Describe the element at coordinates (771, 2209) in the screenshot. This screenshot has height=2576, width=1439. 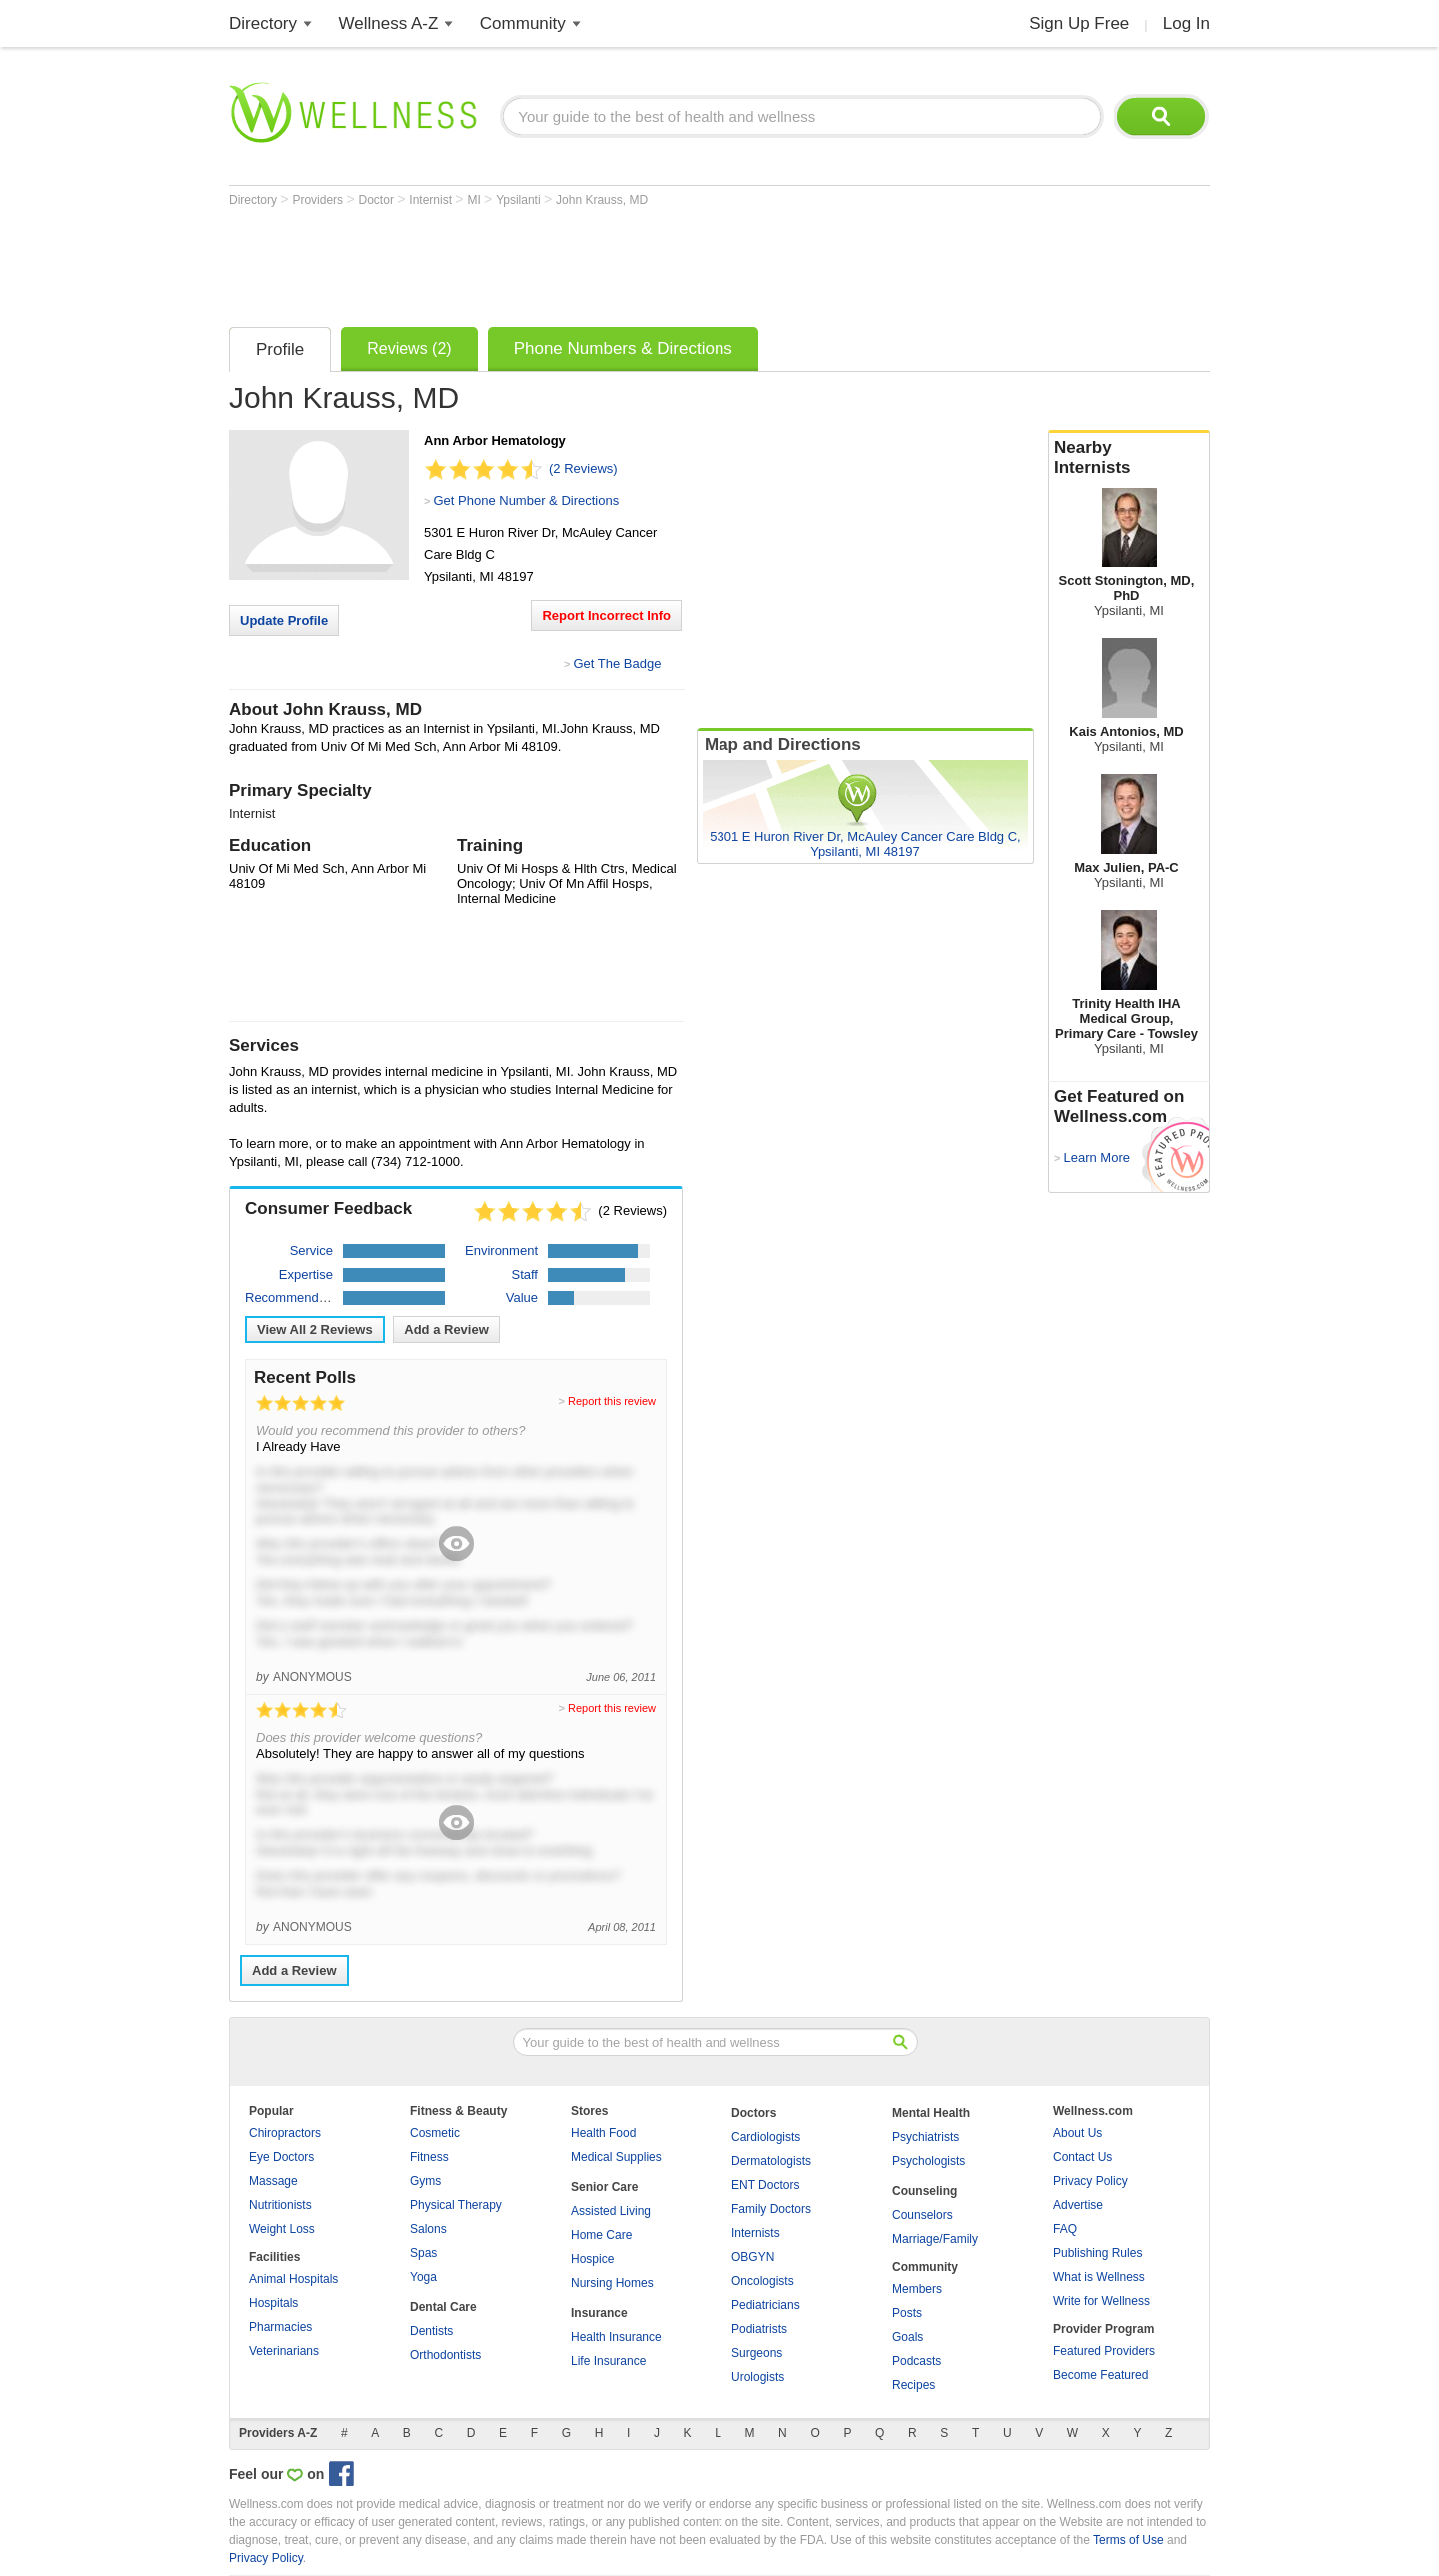
I see `Family Doctors` at that location.